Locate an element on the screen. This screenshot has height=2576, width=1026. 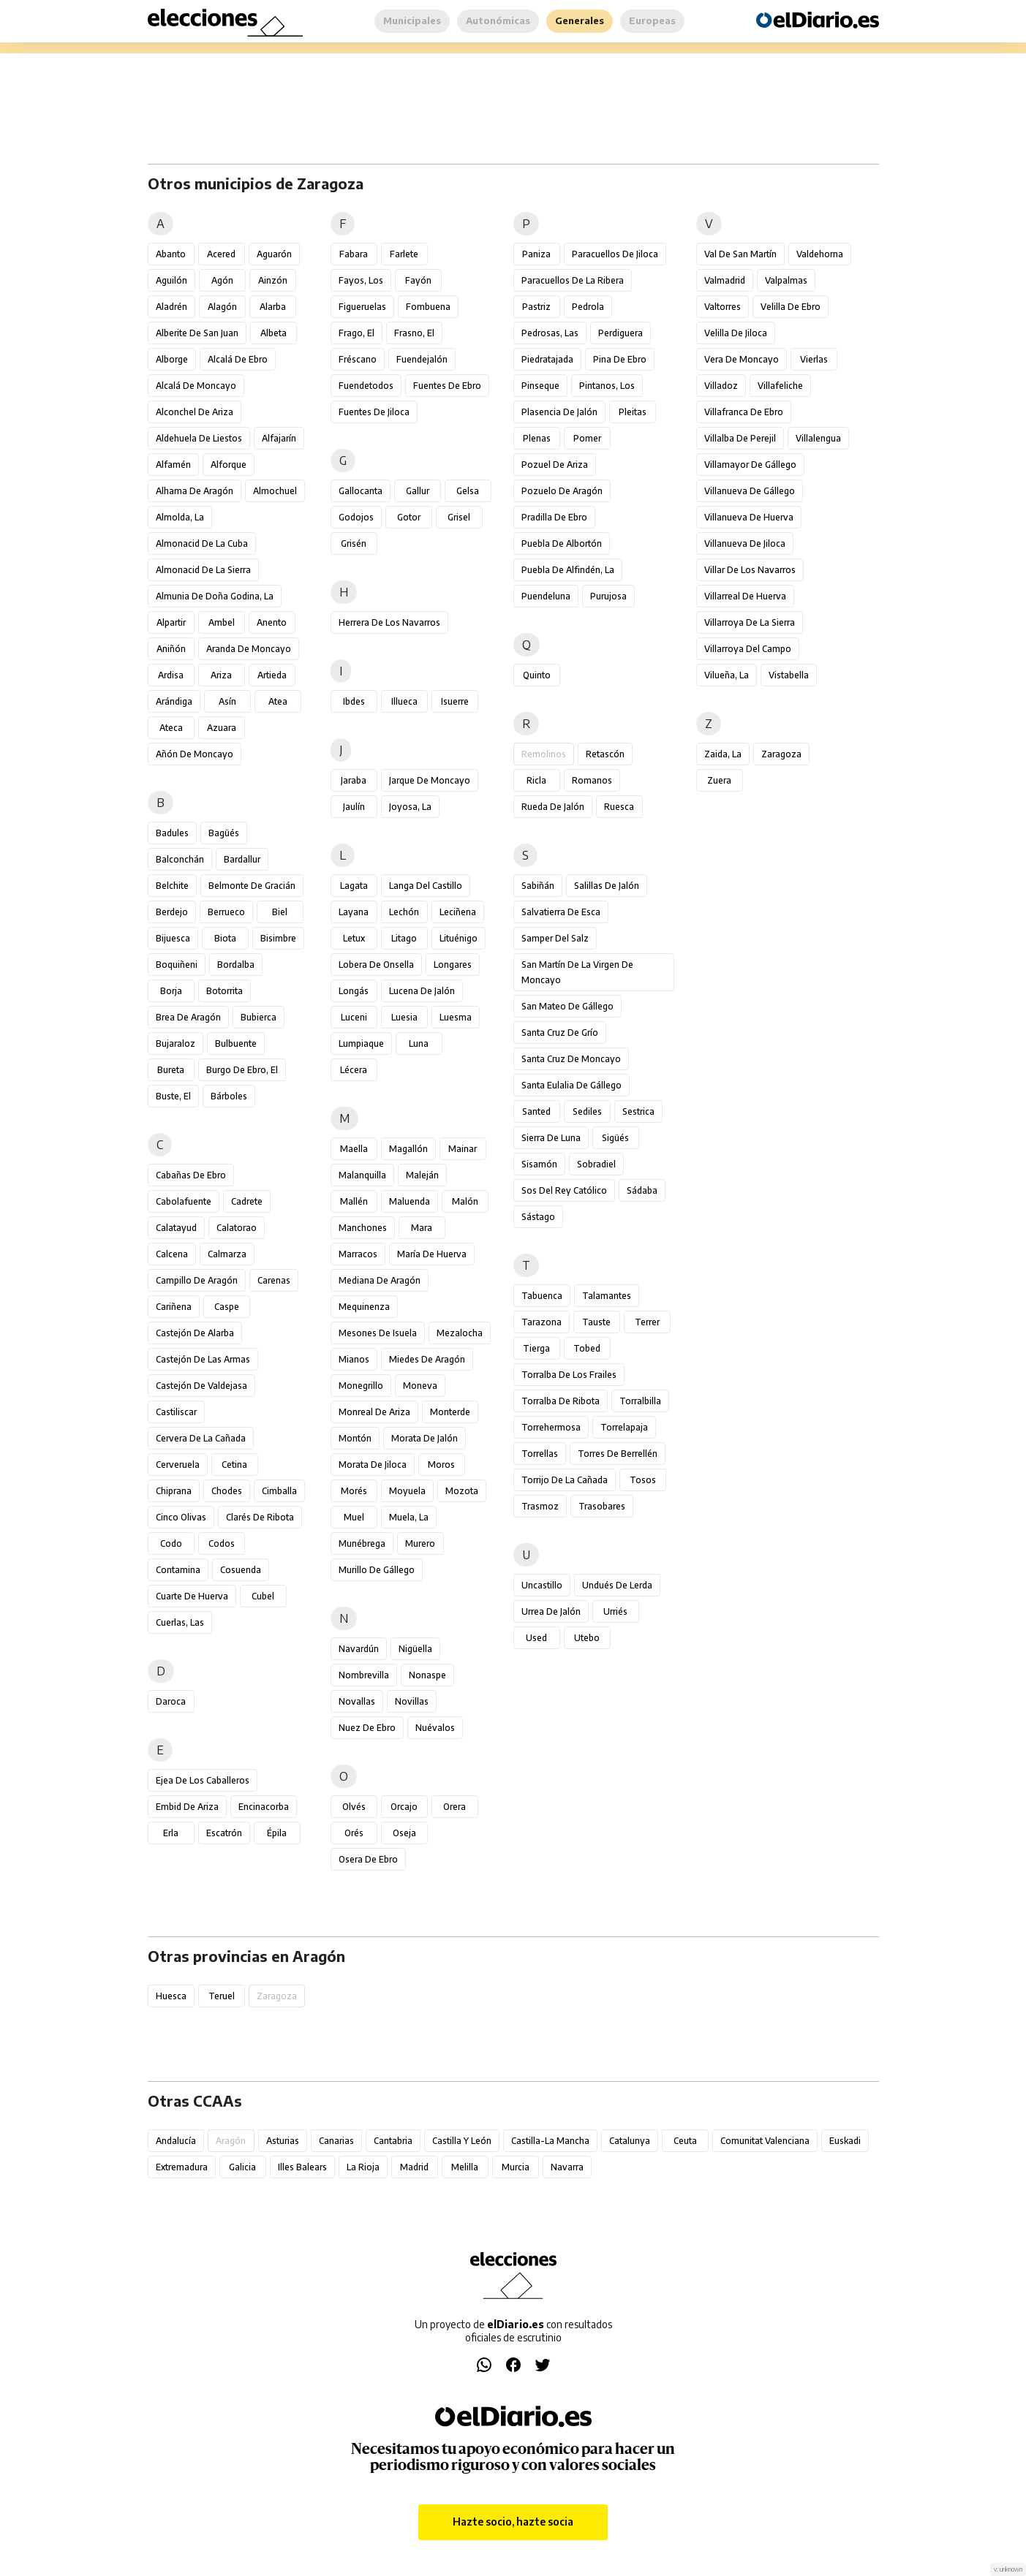
Huesca is located at coordinates (171, 1995).